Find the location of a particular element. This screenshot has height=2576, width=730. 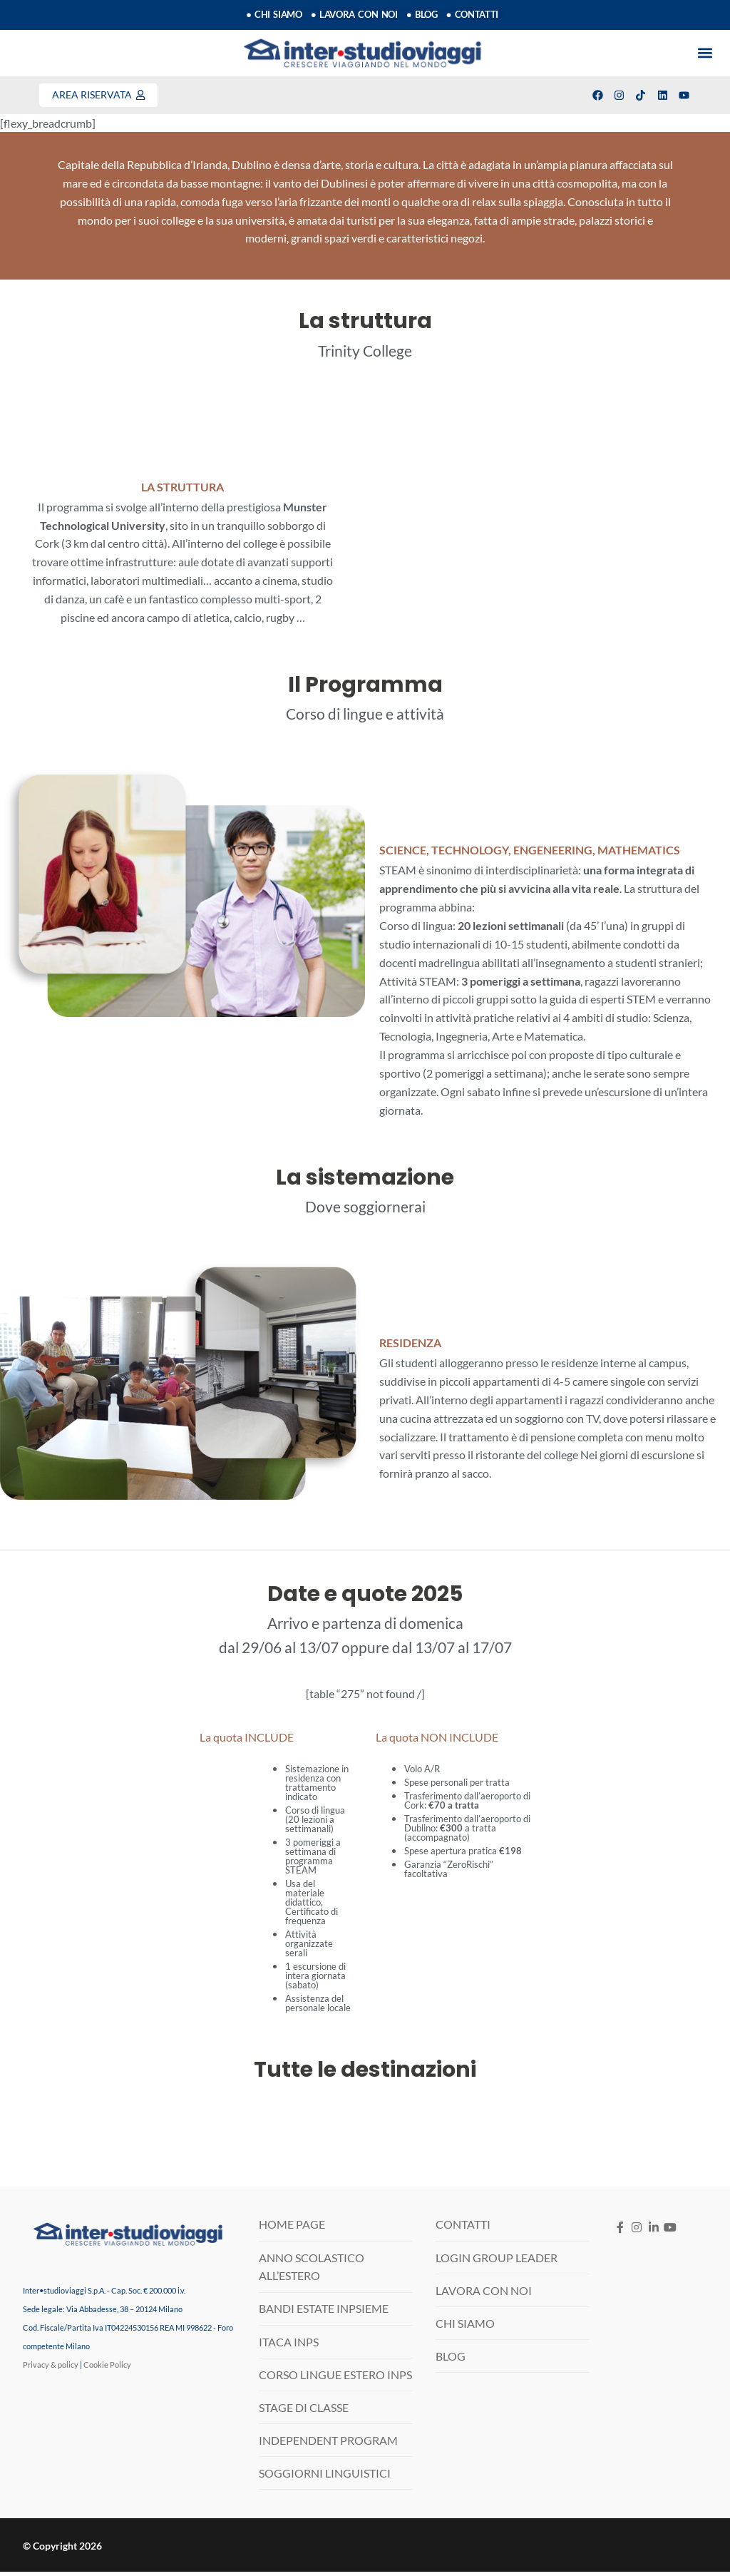

CHI SIAMO is located at coordinates (465, 2327).